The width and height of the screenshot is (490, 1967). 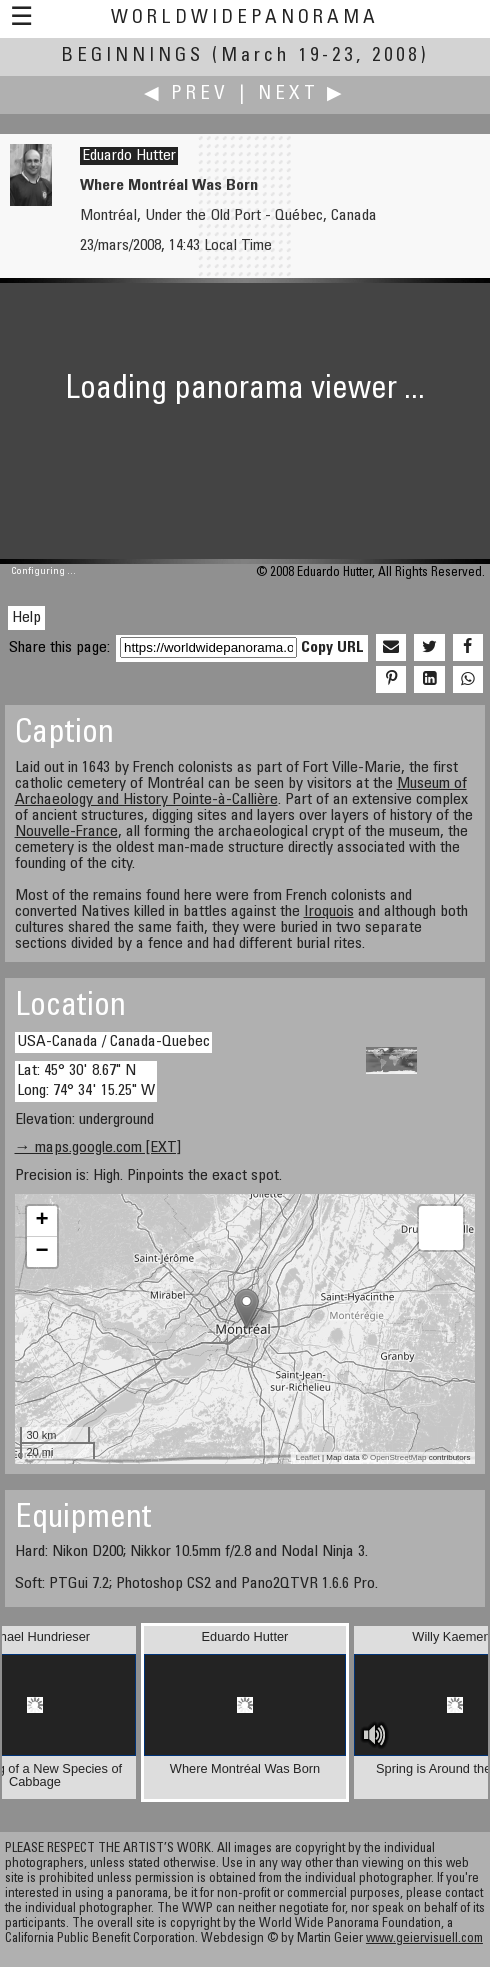 What do you see at coordinates (26, 618) in the screenshot?
I see `Help` at bounding box center [26, 618].